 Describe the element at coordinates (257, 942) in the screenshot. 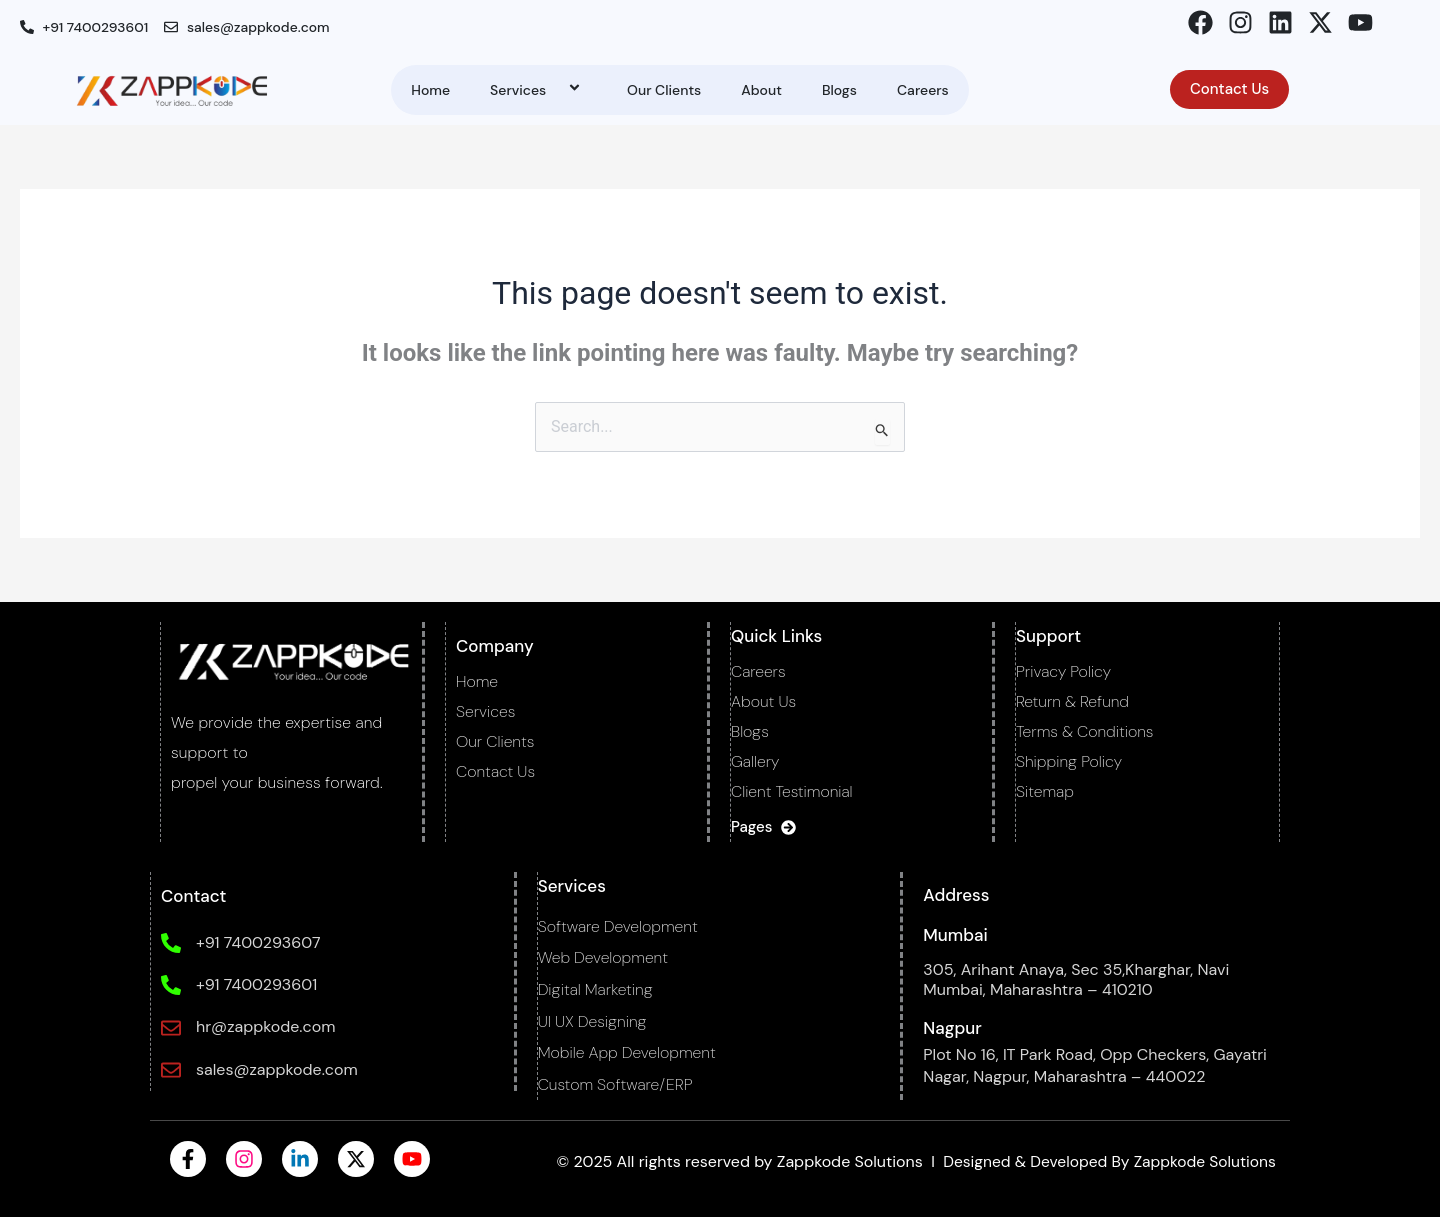

I see `+91 7400293607` at that location.